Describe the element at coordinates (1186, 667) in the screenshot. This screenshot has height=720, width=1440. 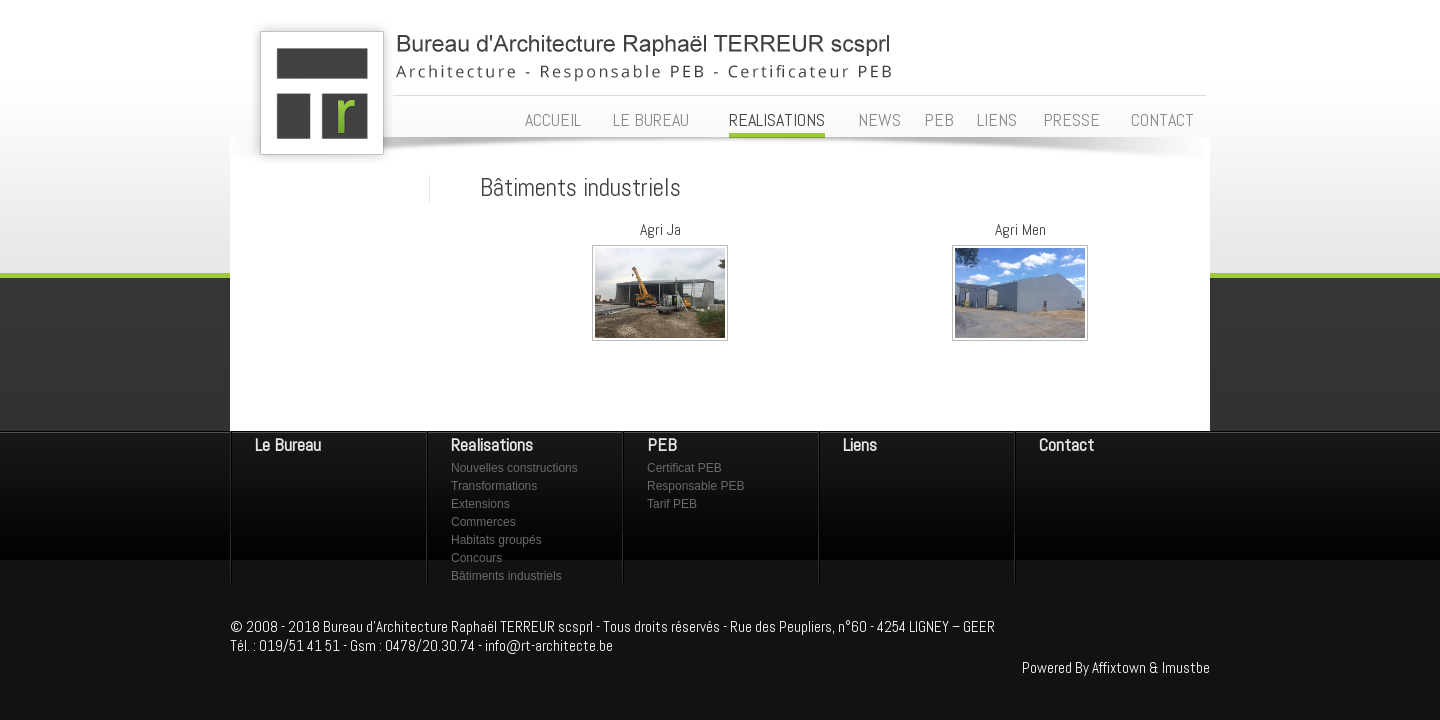
I see `Imustbe` at that location.